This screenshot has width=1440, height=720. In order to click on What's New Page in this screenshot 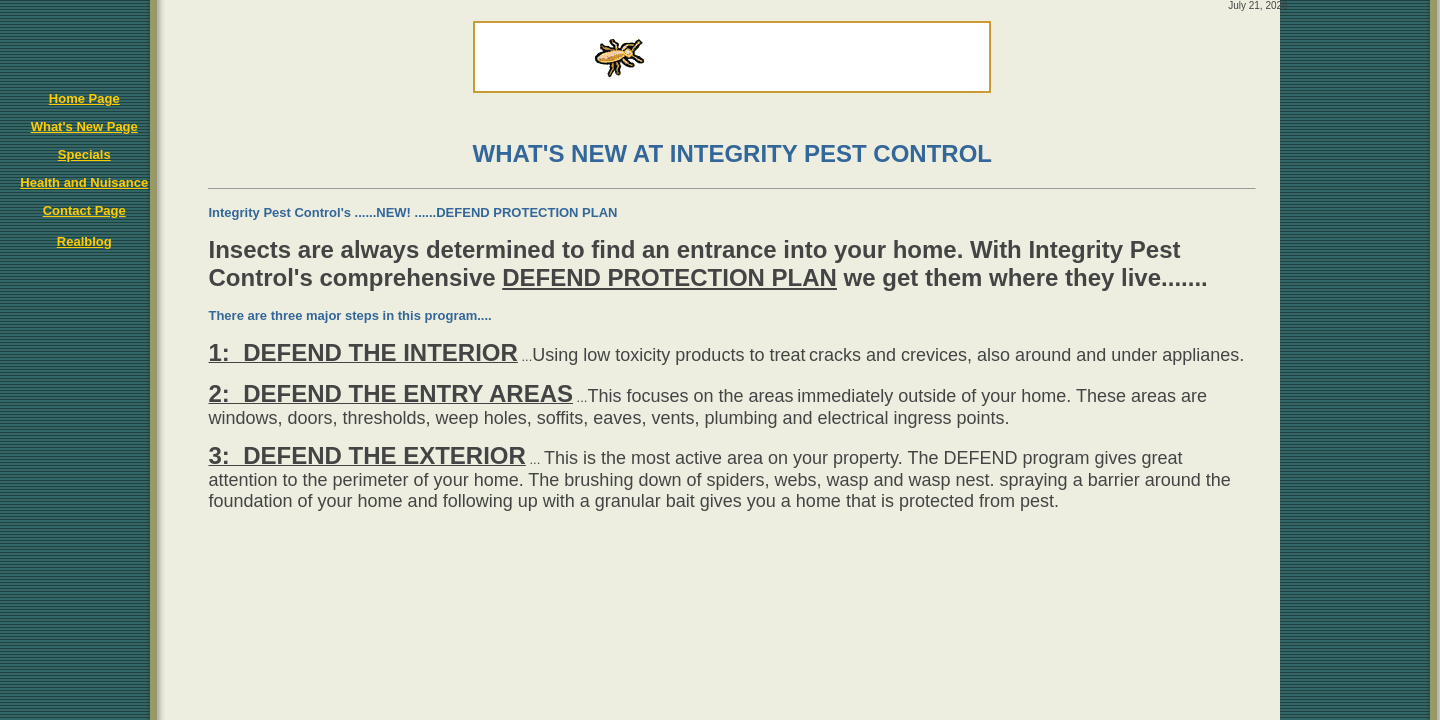, I will do `click(84, 126)`.